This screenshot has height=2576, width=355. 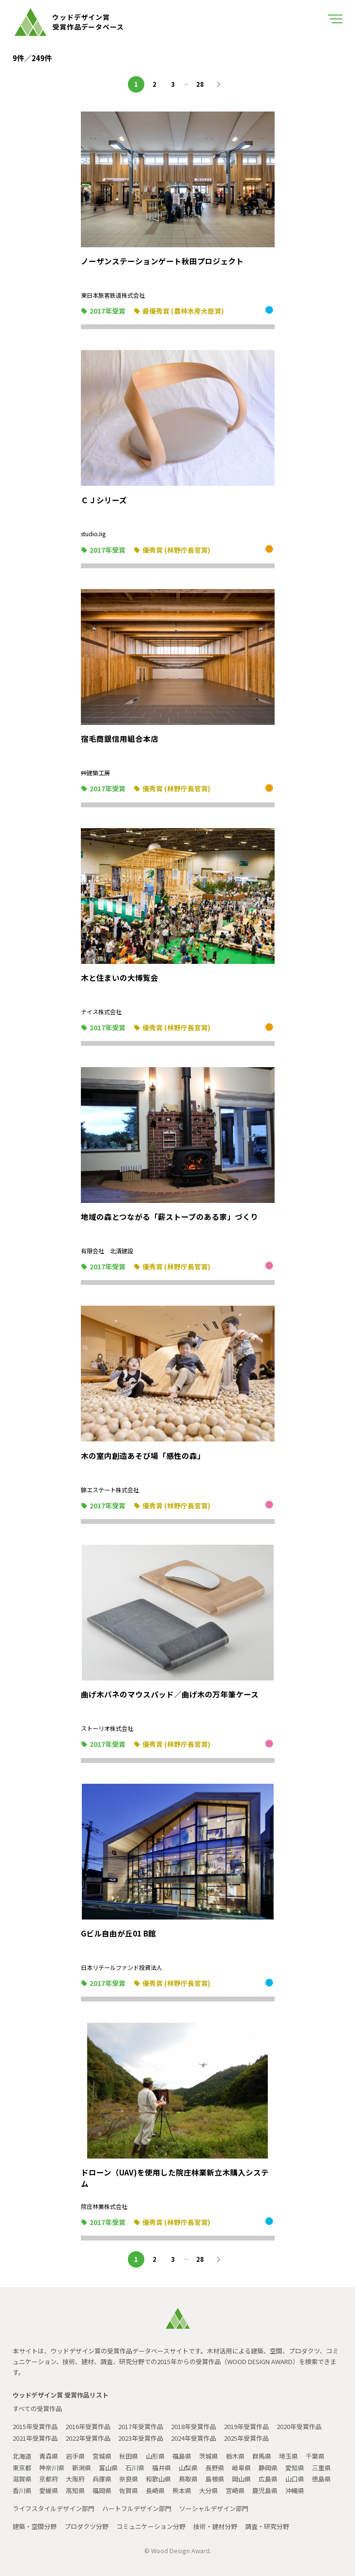 What do you see at coordinates (140, 2438) in the screenshot?
I see `2023年受賞作品` at bounding box center [140, 2438].